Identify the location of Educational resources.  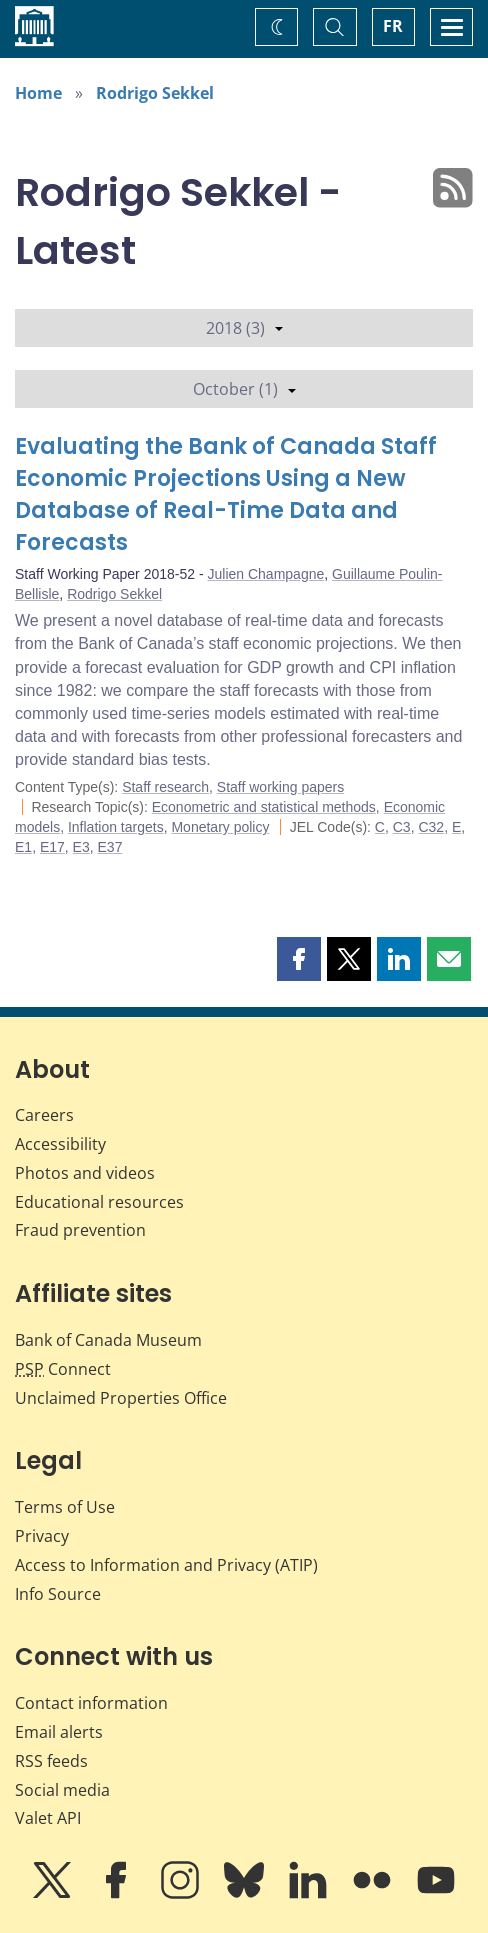
(99, 1202).